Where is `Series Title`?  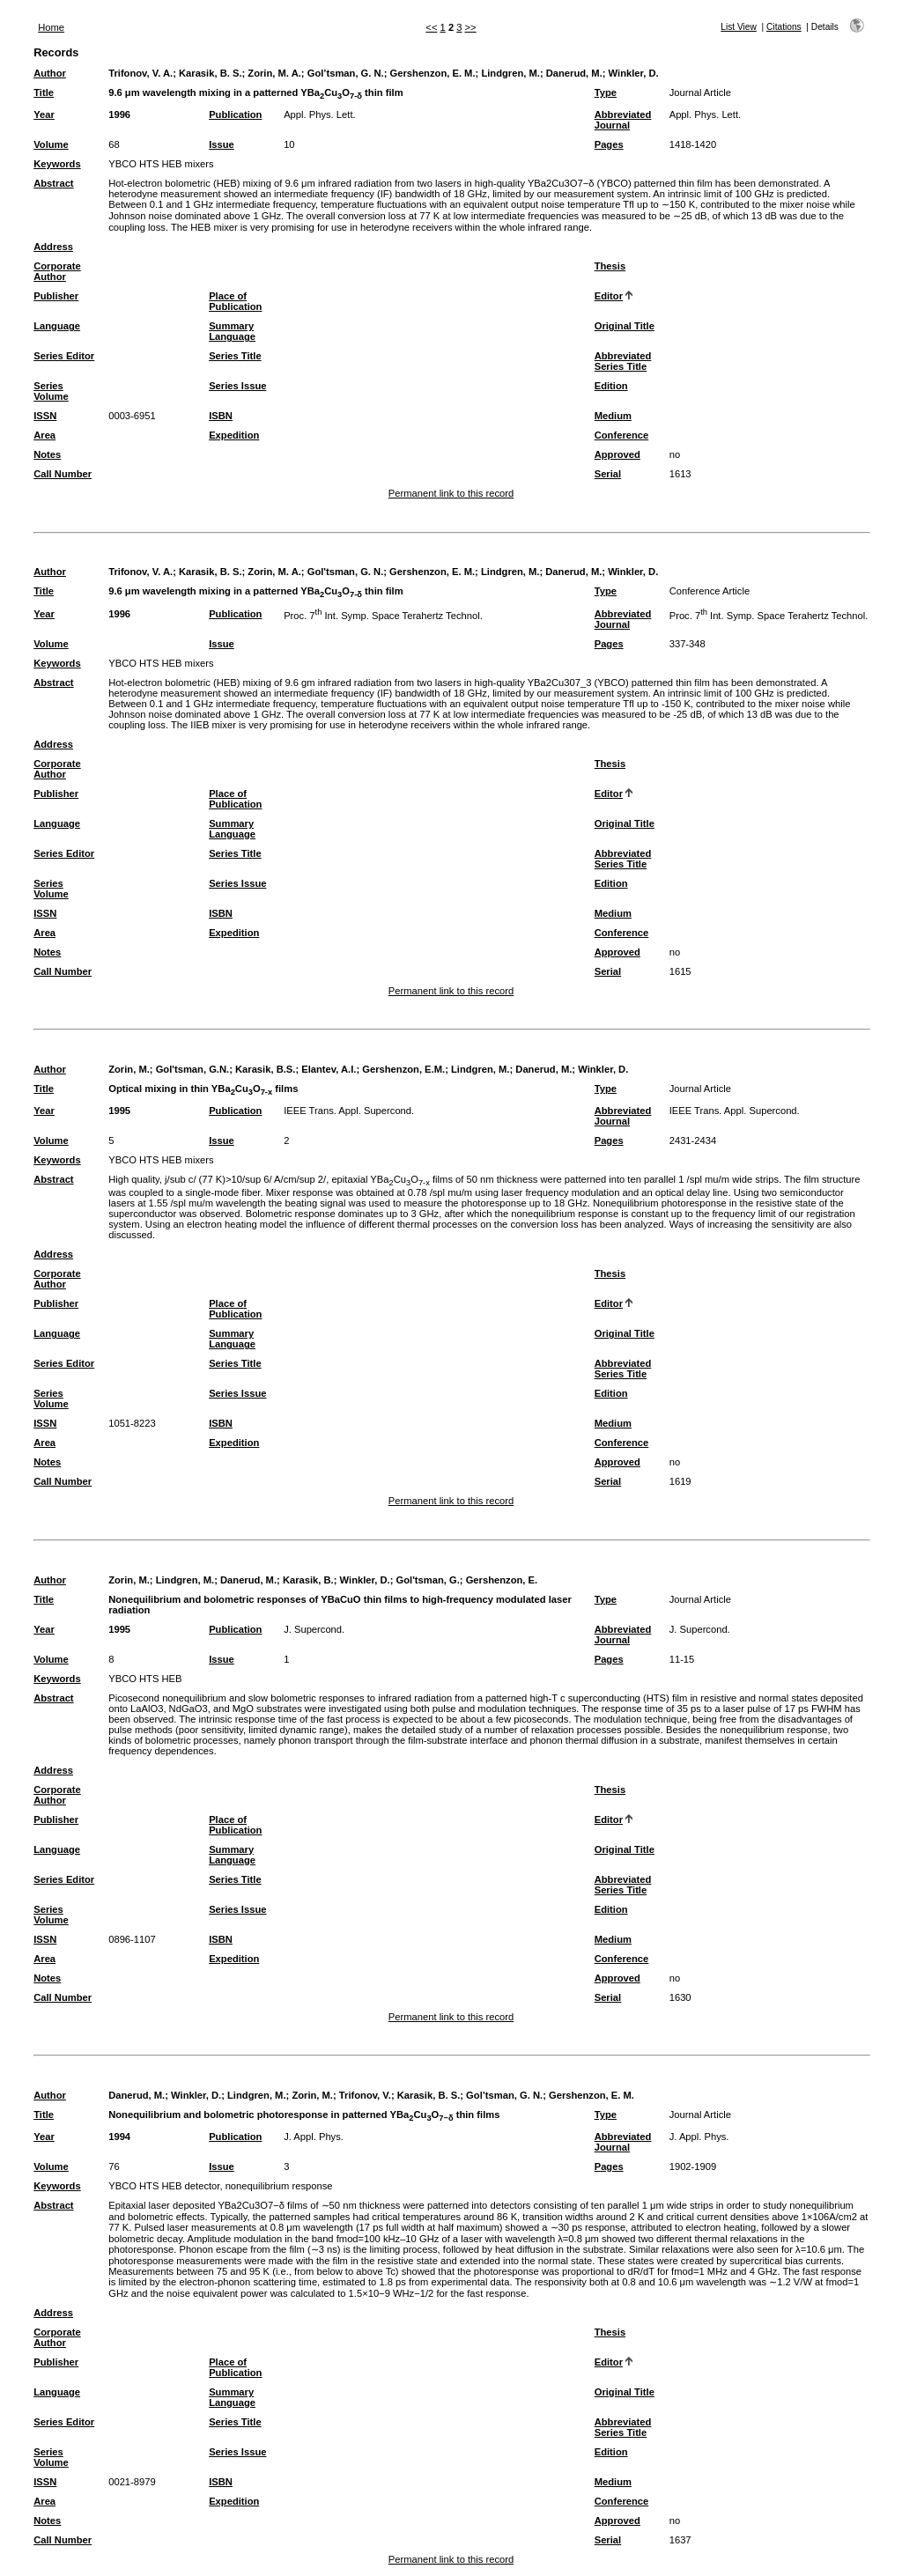
Series Title is located at coordinates (235, 356).